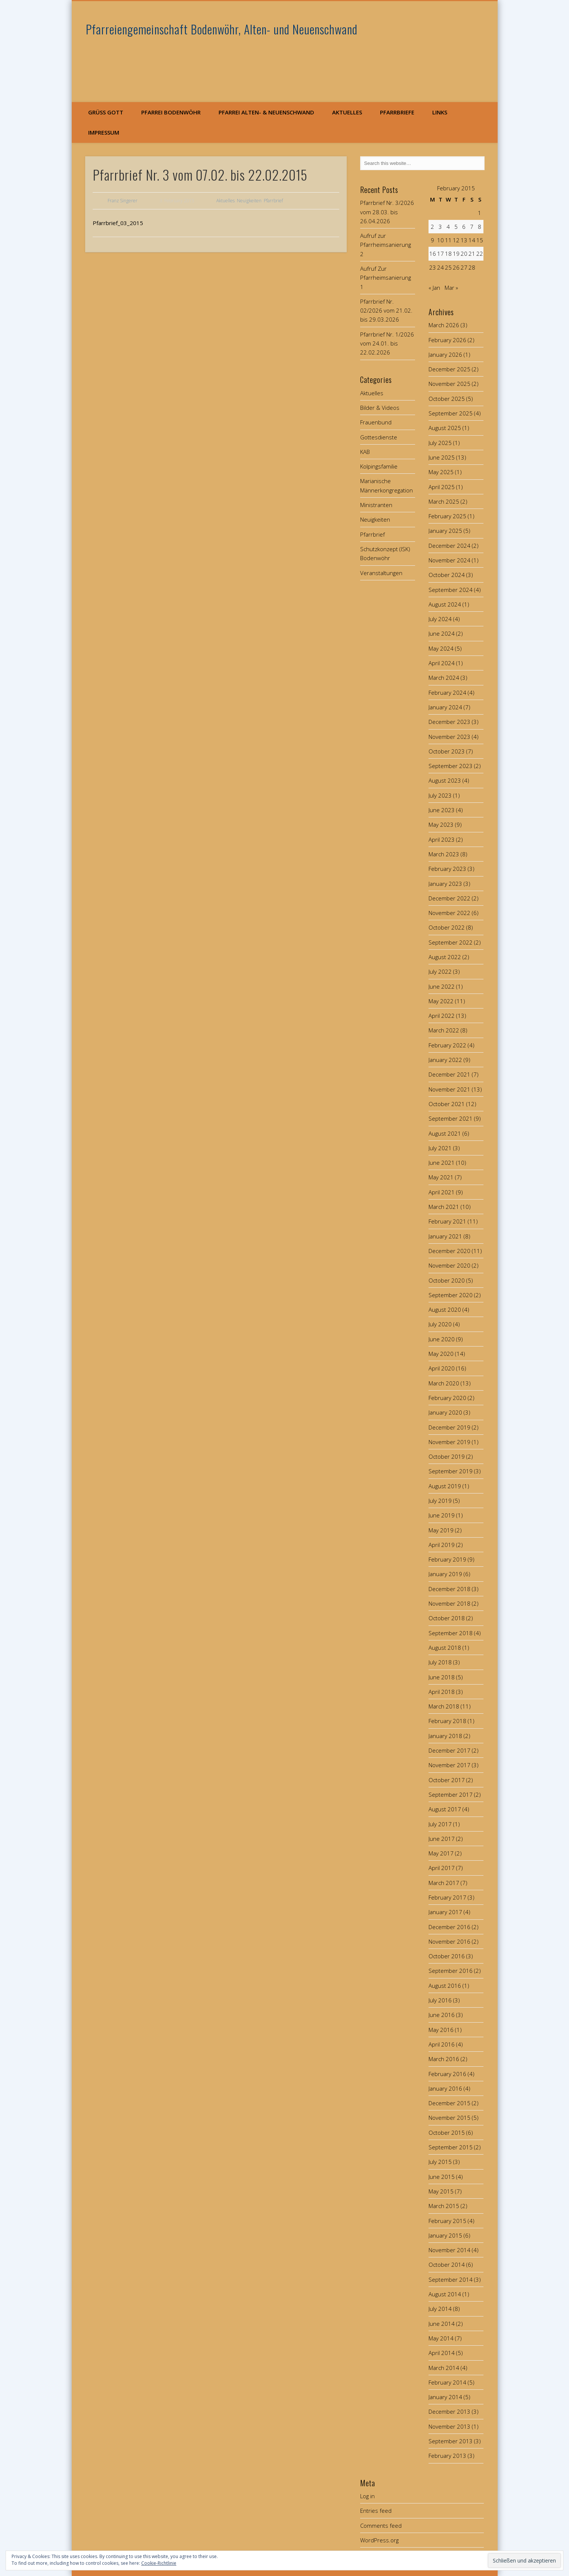 Image resolution: width=569 pixels, height=2576 pixels. Describe the element at coordinates (451, 1794) in the screenshot. I see `September 2017` at that location.